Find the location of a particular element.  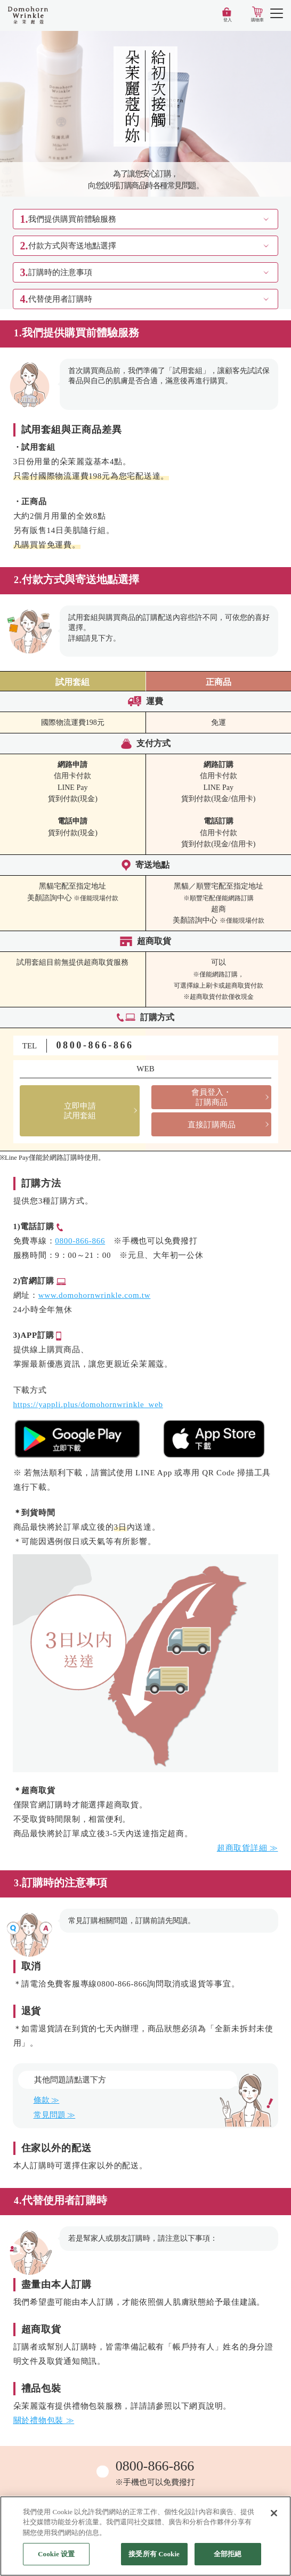

超商取貨詳細 ≫ is located at coordinates (247, 1848).